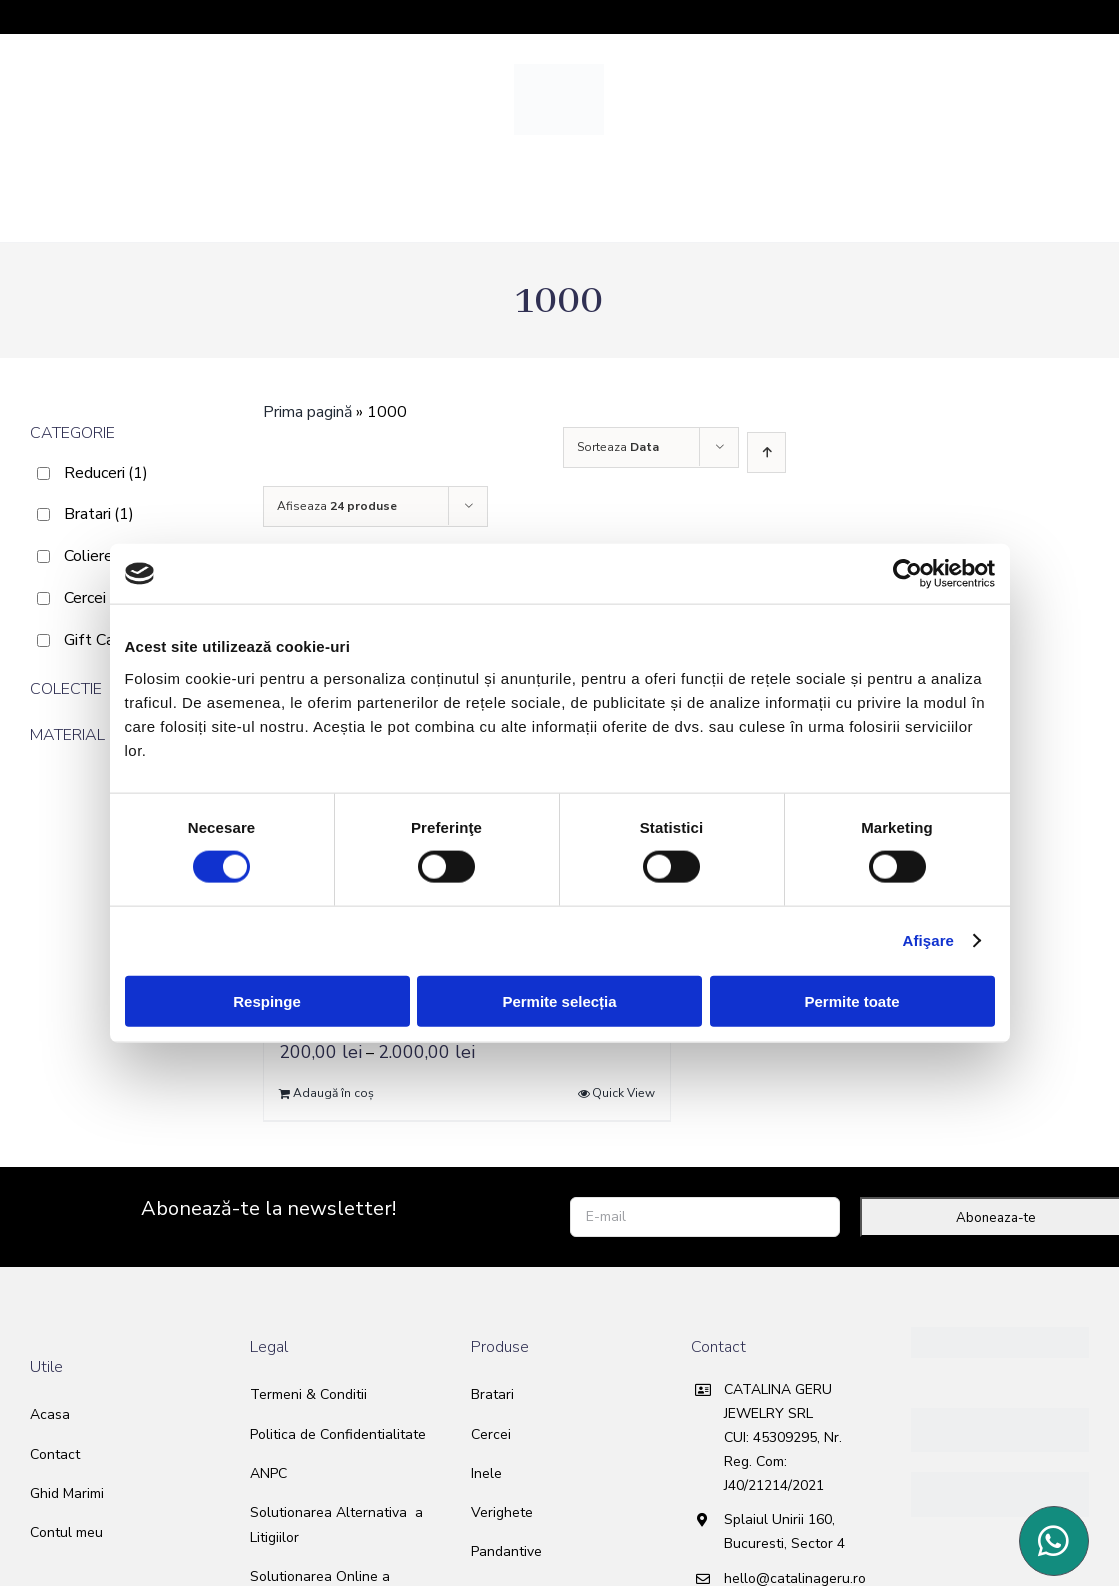 Image resolution: width=1119 pixels, height=1586 pixels. What do you see at coordinates (107, 640) in the screenshot?
I see `Gift Card` at bounding box center [107, 640].